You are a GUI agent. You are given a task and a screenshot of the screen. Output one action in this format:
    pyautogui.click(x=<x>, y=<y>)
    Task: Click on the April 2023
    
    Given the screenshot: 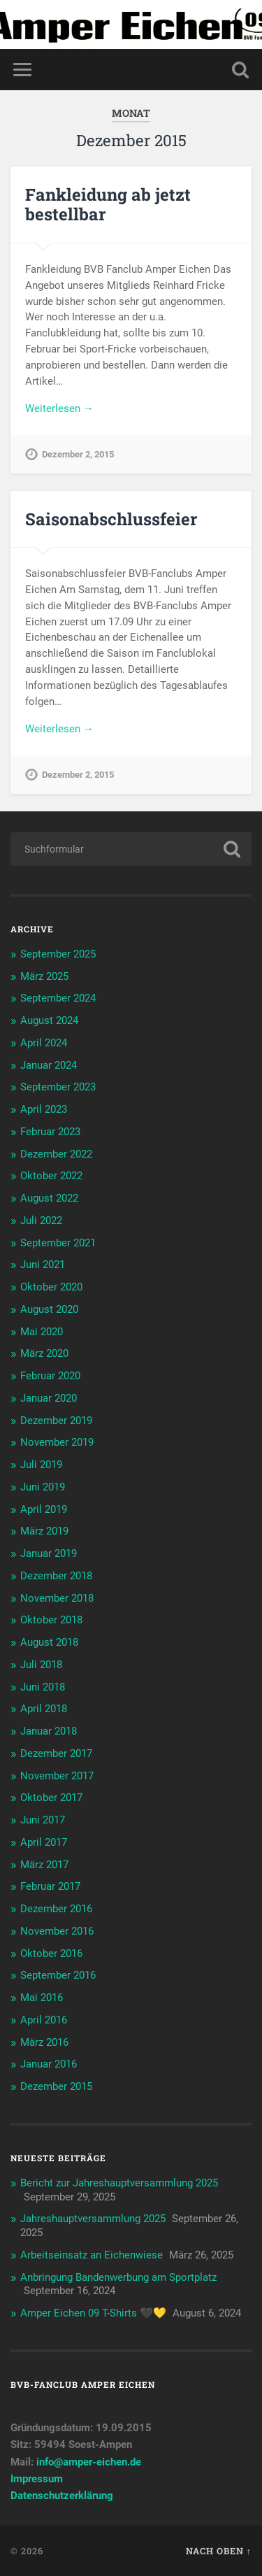 What is the action you would take?
    pyautogui.click(x=43, y=1109)
    